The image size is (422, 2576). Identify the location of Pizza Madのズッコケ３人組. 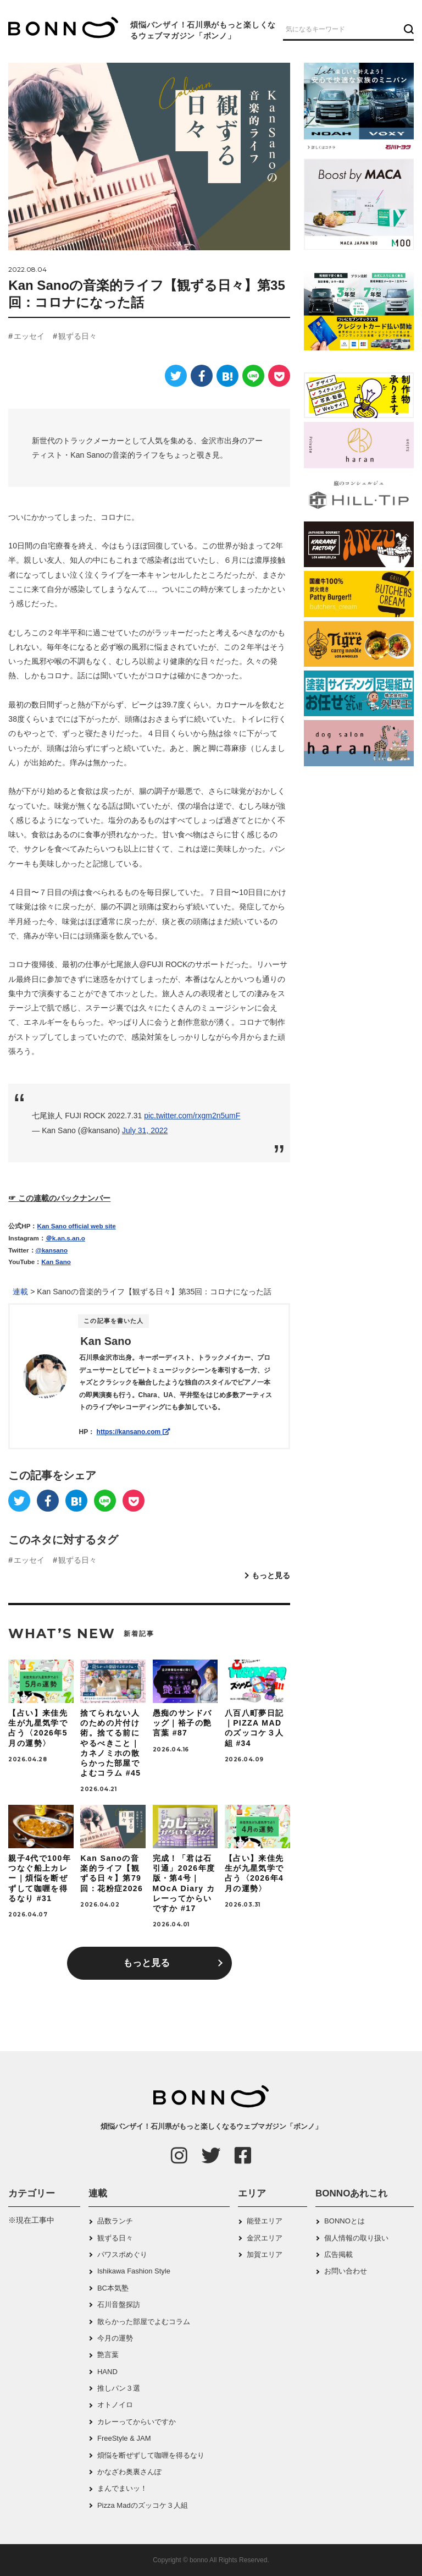
(142, 2505).